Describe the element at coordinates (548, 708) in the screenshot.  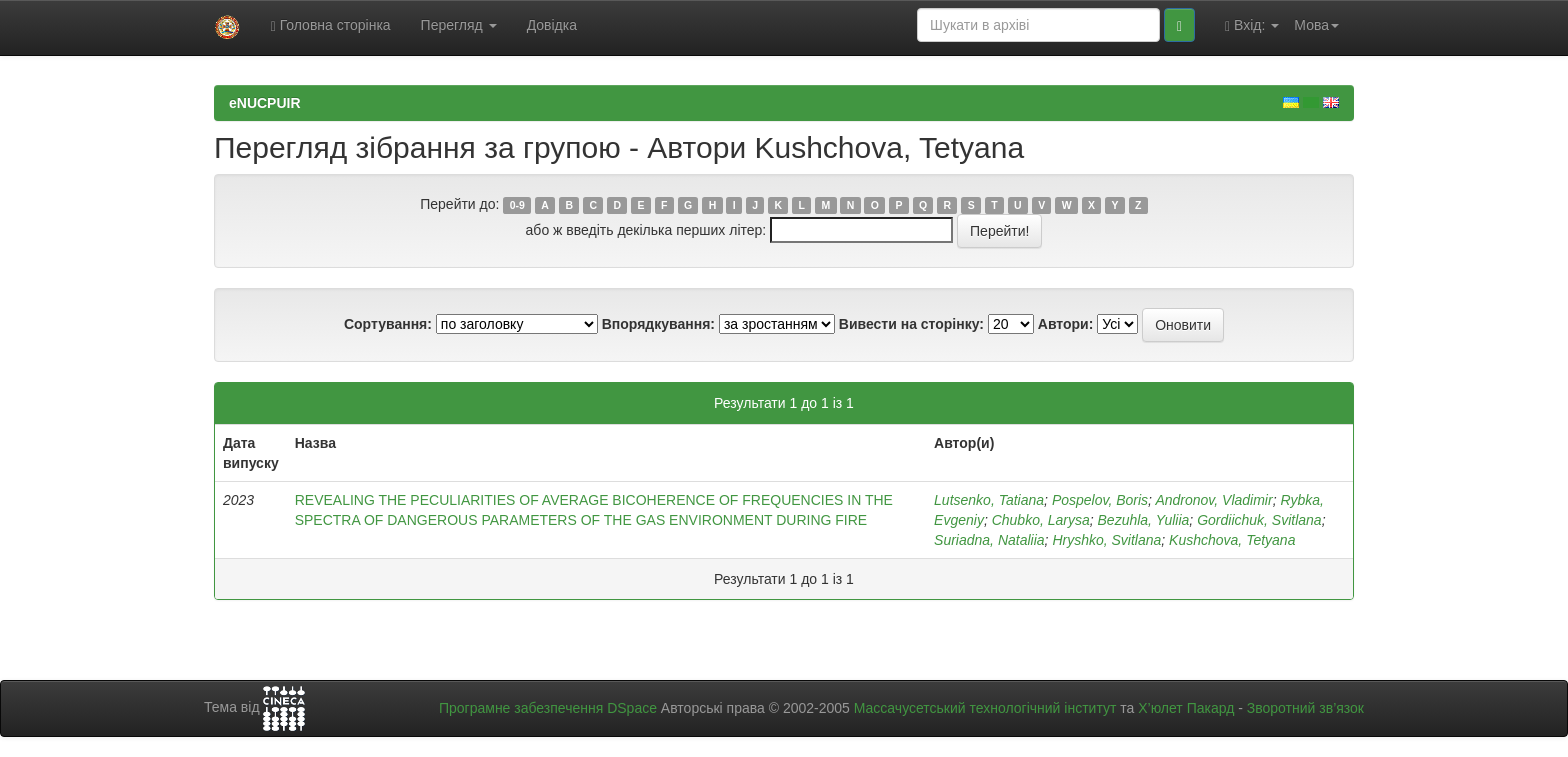
I see `Програмне забезпечення DSpace` at that location.